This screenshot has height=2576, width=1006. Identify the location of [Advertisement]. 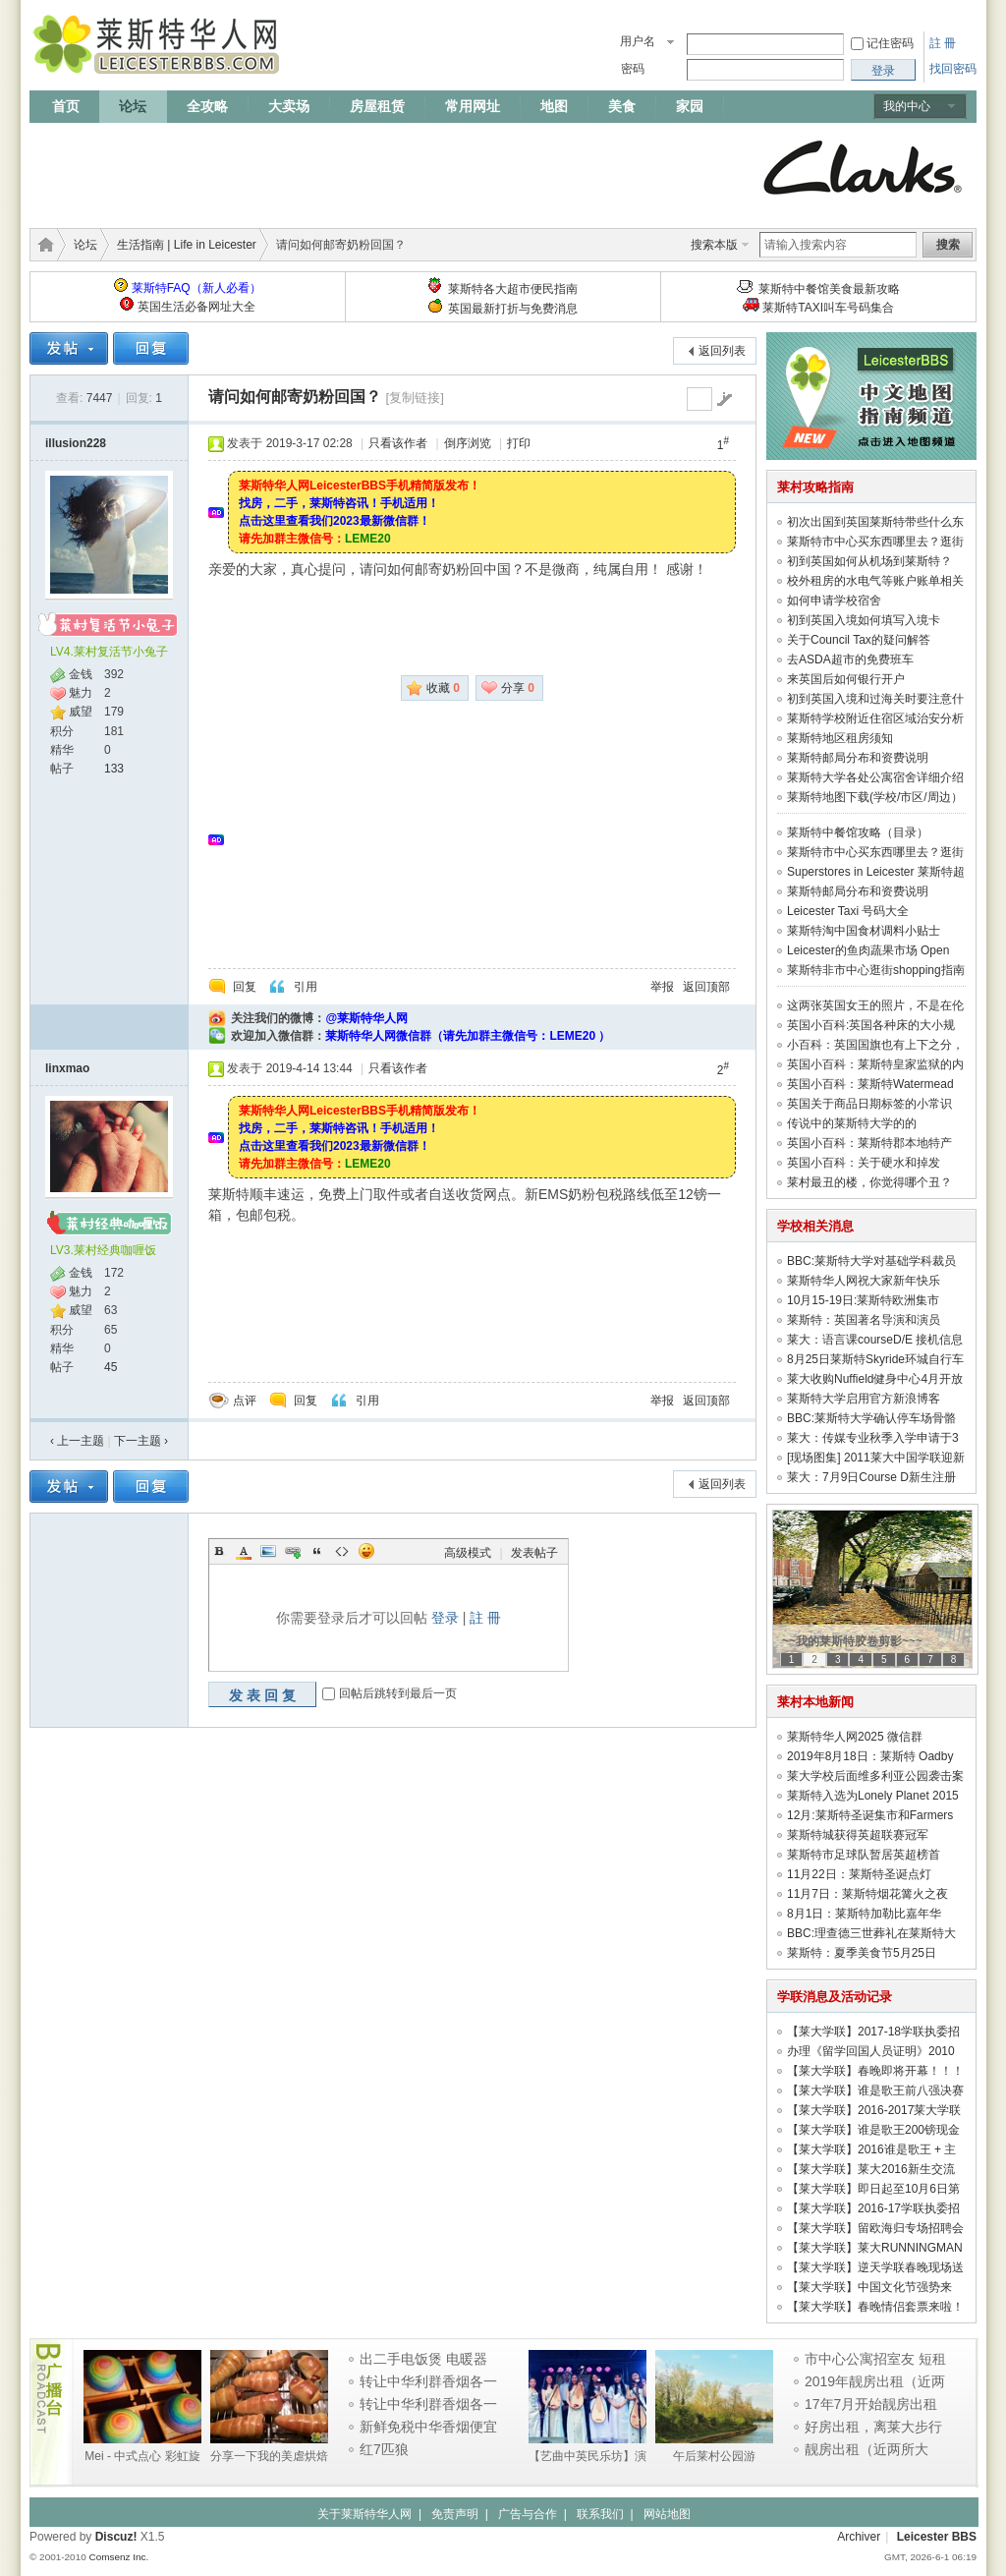
(387, 169).